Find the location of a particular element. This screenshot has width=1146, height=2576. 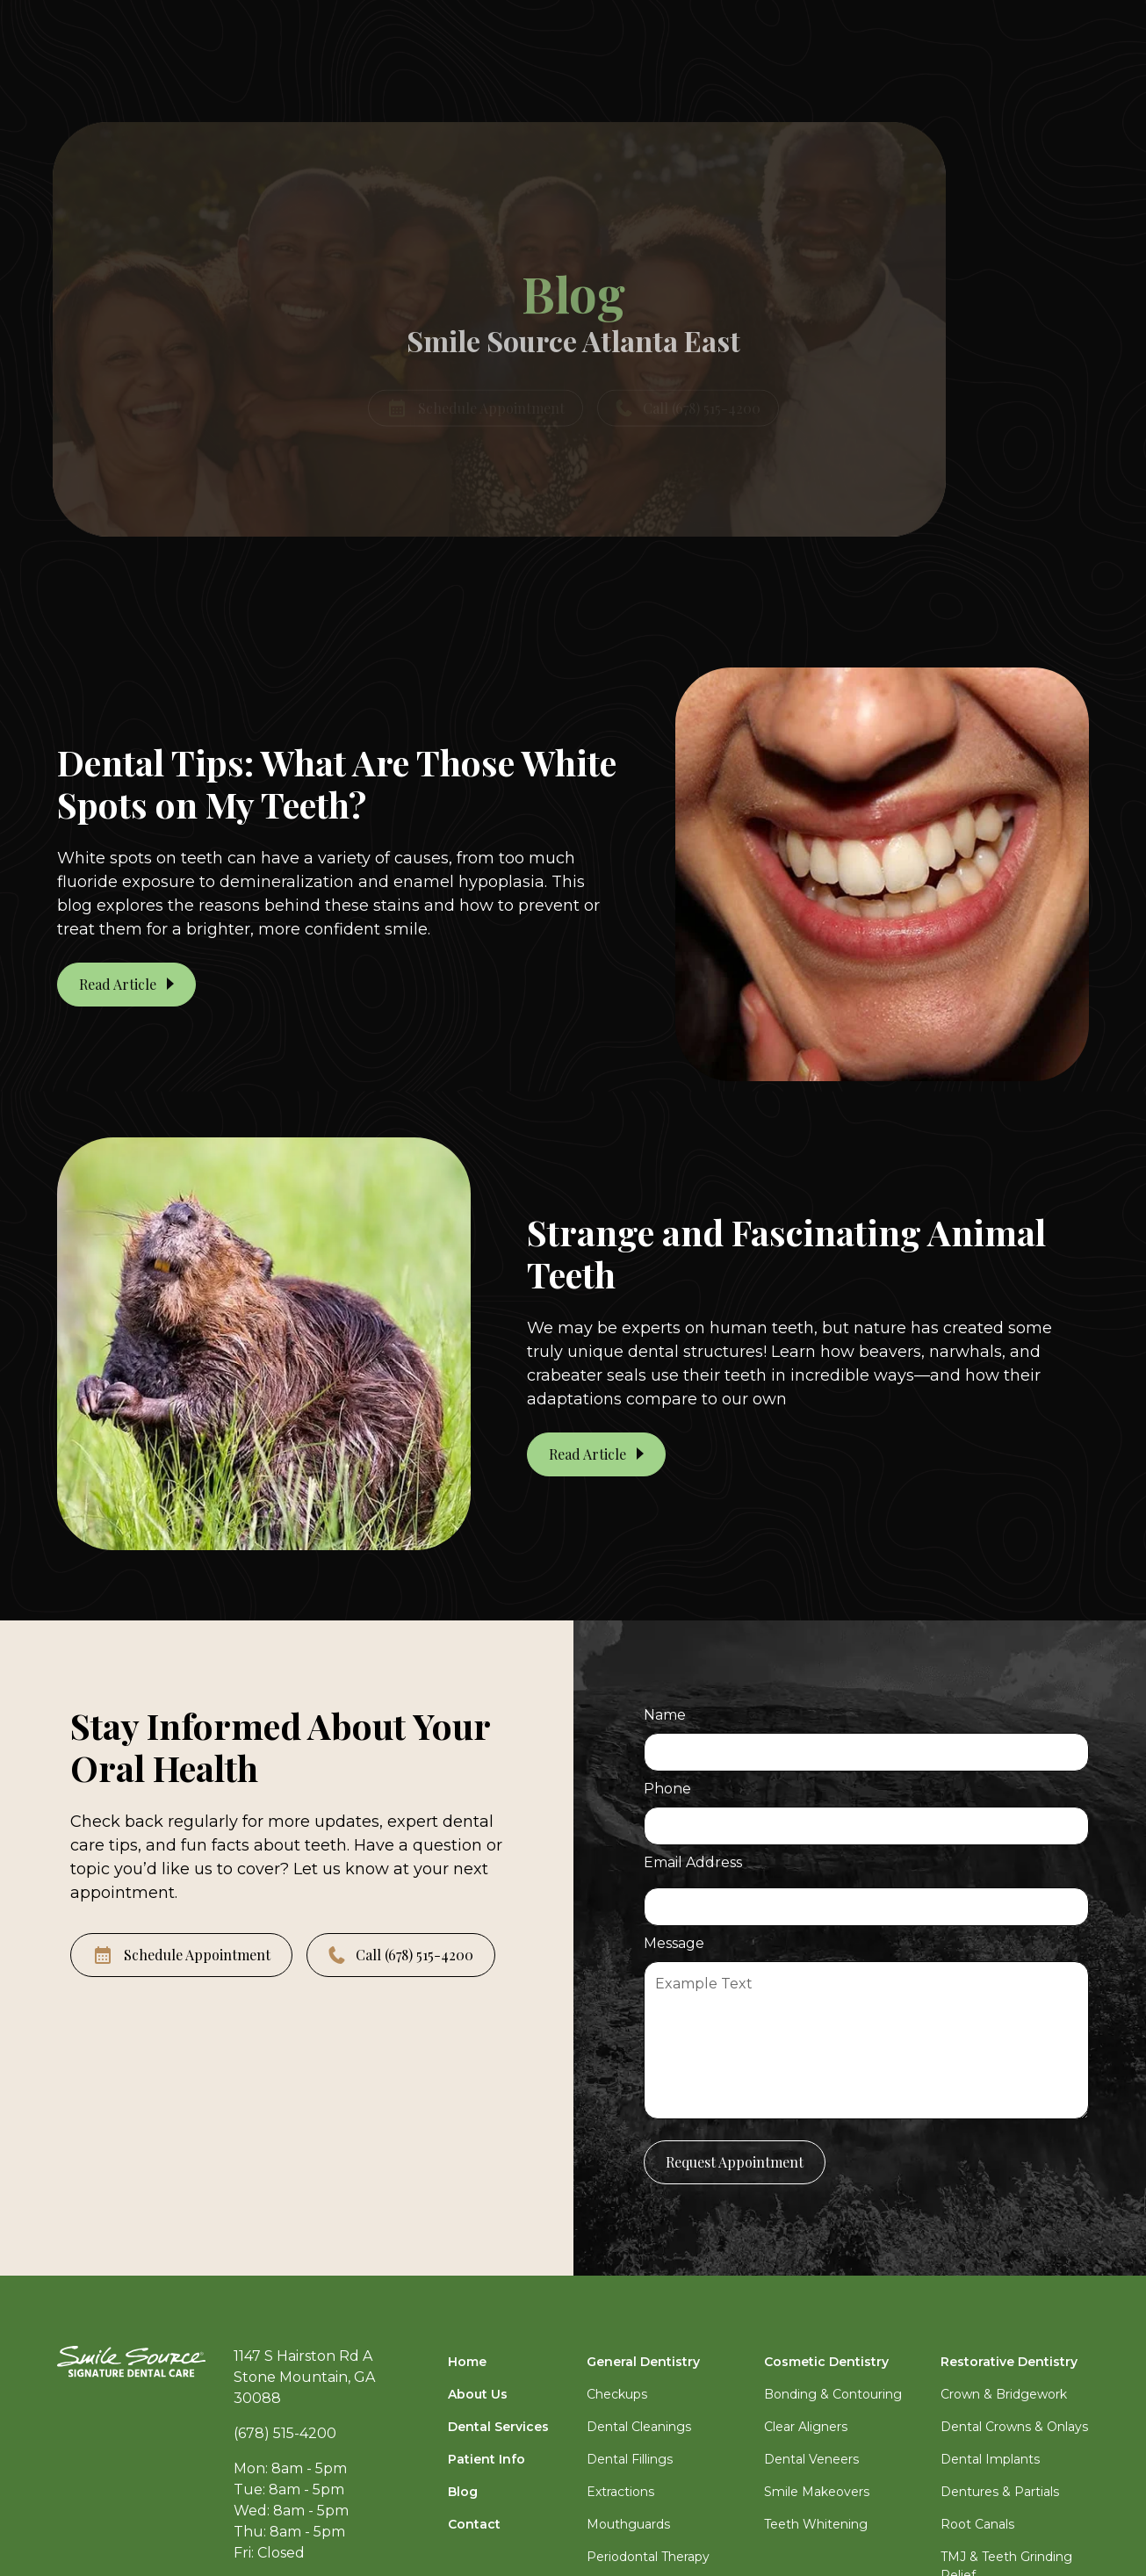

Smile Makeovers is located at coordinates (816, 2492).